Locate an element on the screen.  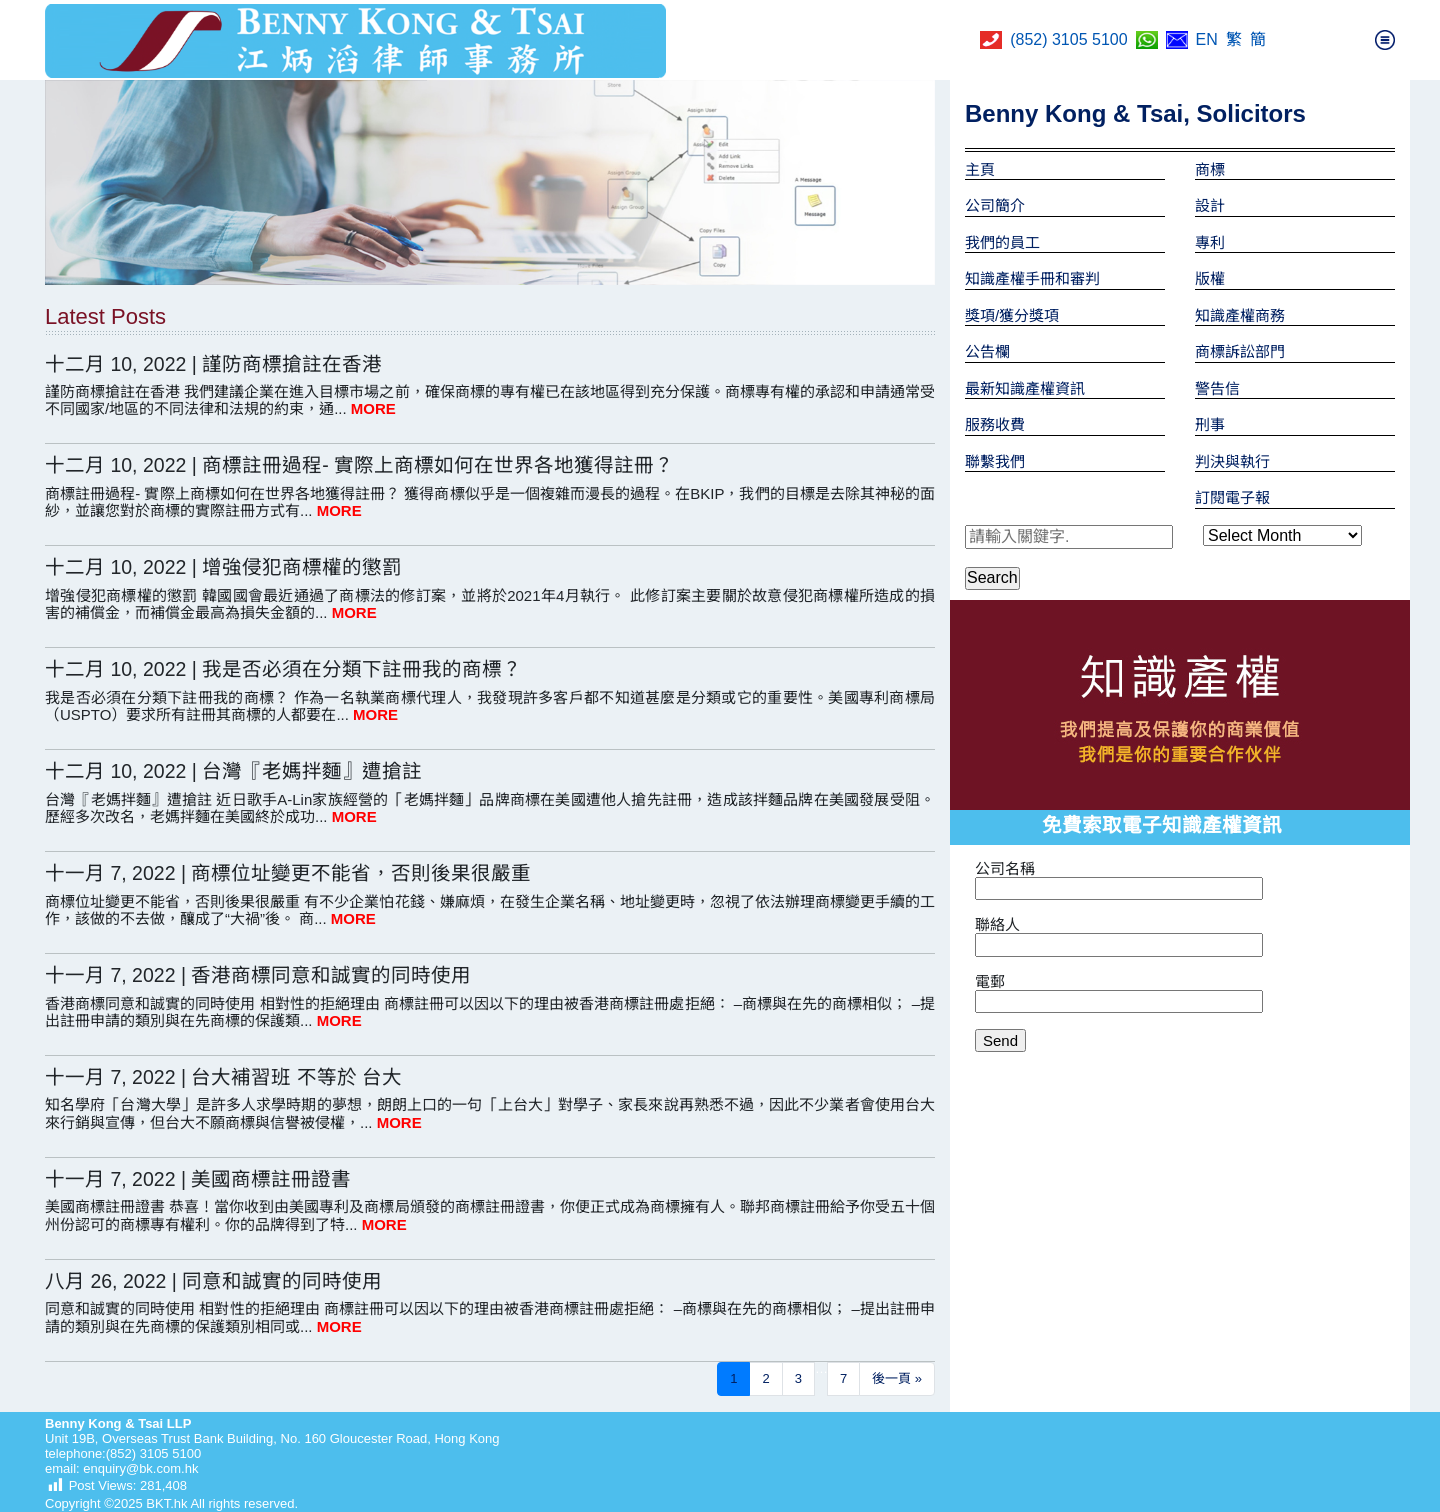
設計 is located at coordinates (1210, 205).